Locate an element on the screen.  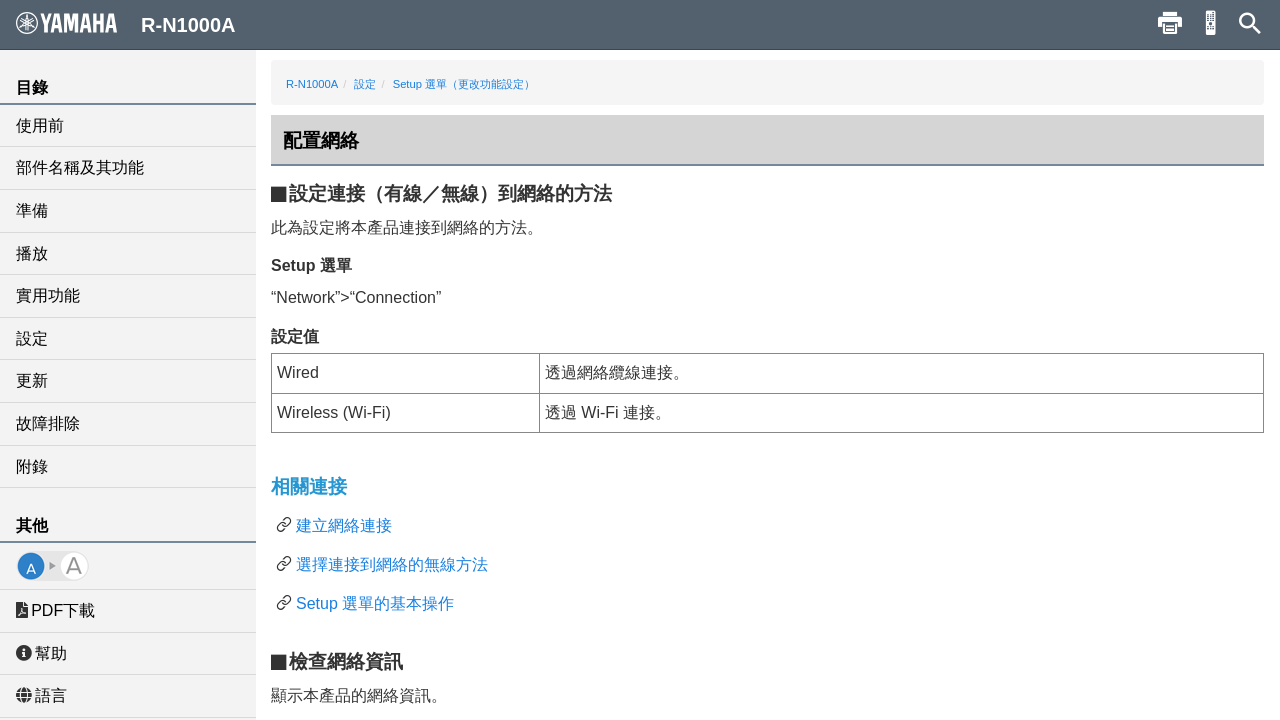
Setup 選單（更改功能設定） is located at coordinates (464, 84).